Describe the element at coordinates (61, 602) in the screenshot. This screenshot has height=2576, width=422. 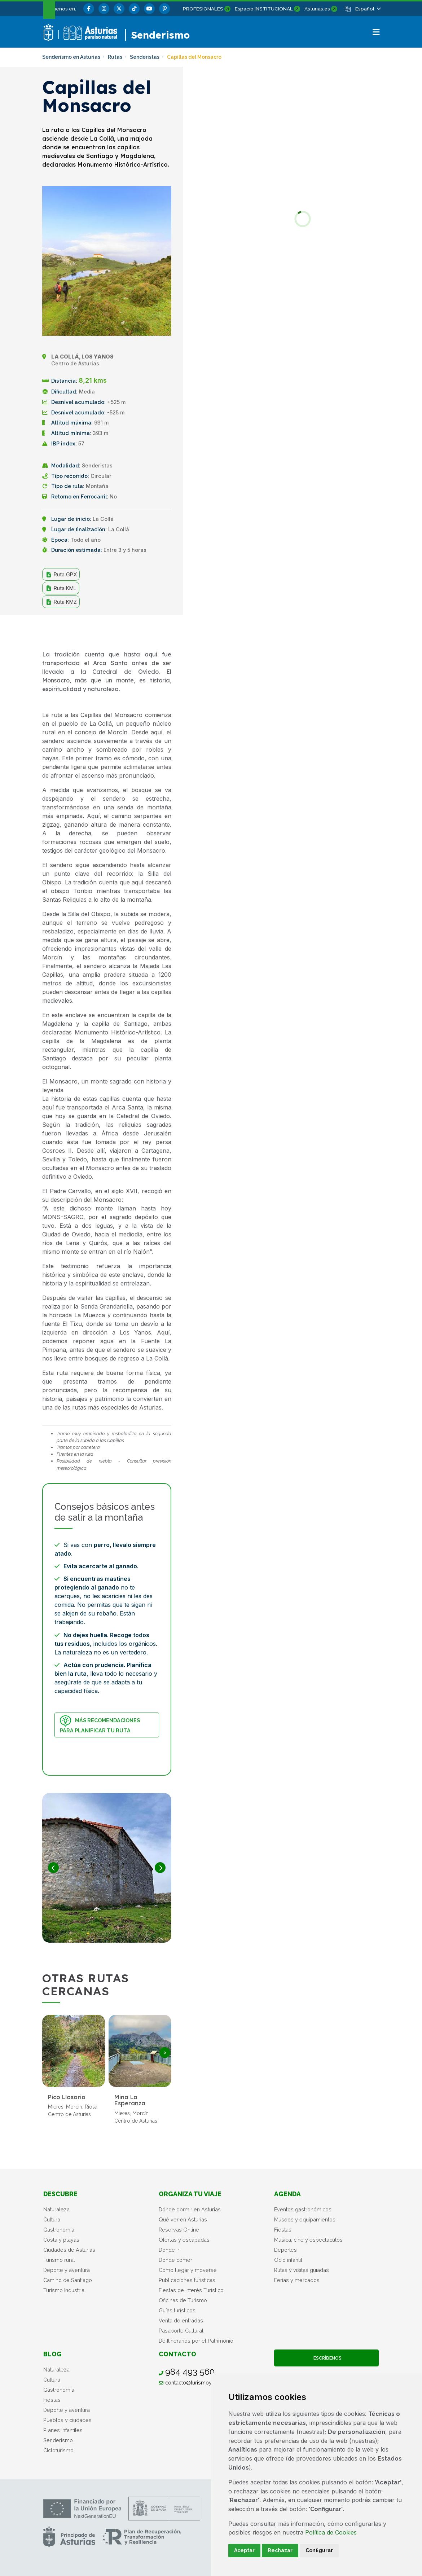
I see `Ruta KMZ` at that location.